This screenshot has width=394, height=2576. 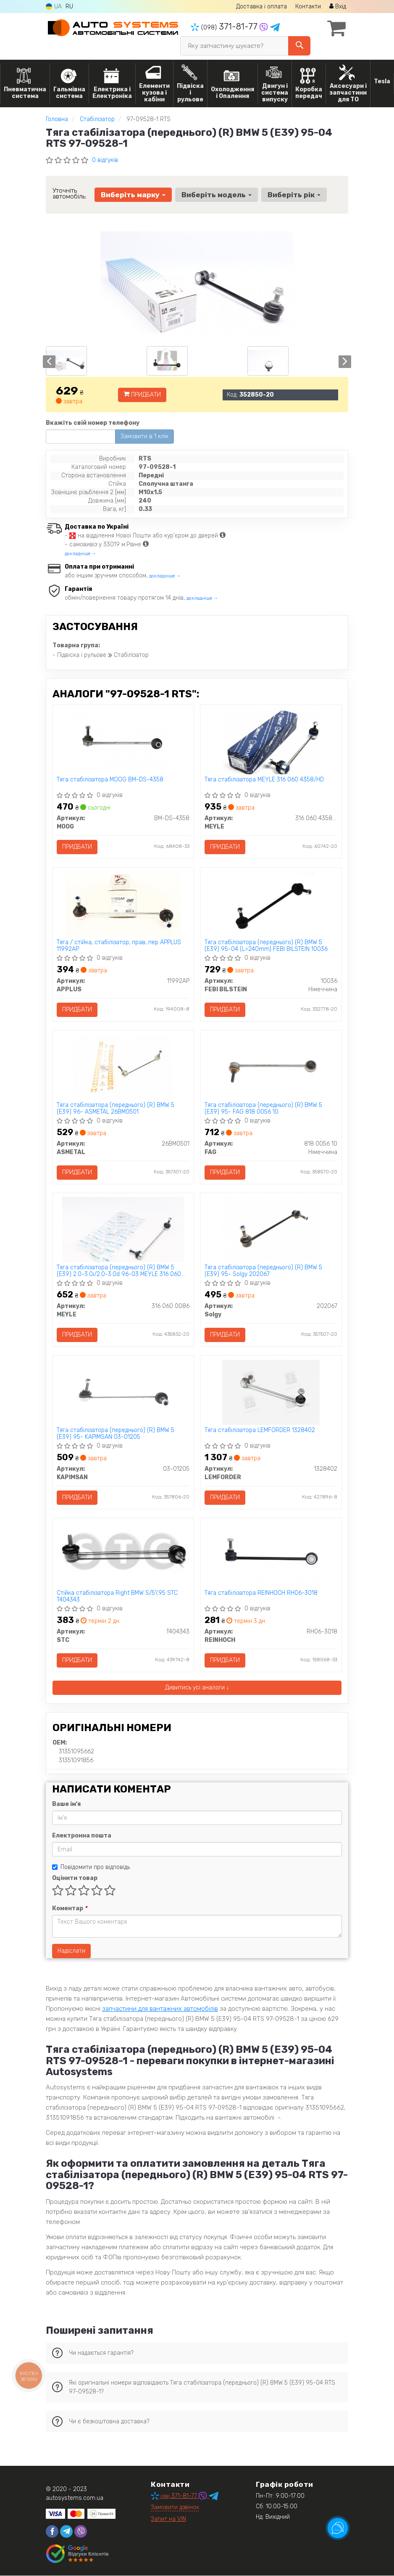 I want to click on Ваше ім'я, so click(x=66, y=1804).